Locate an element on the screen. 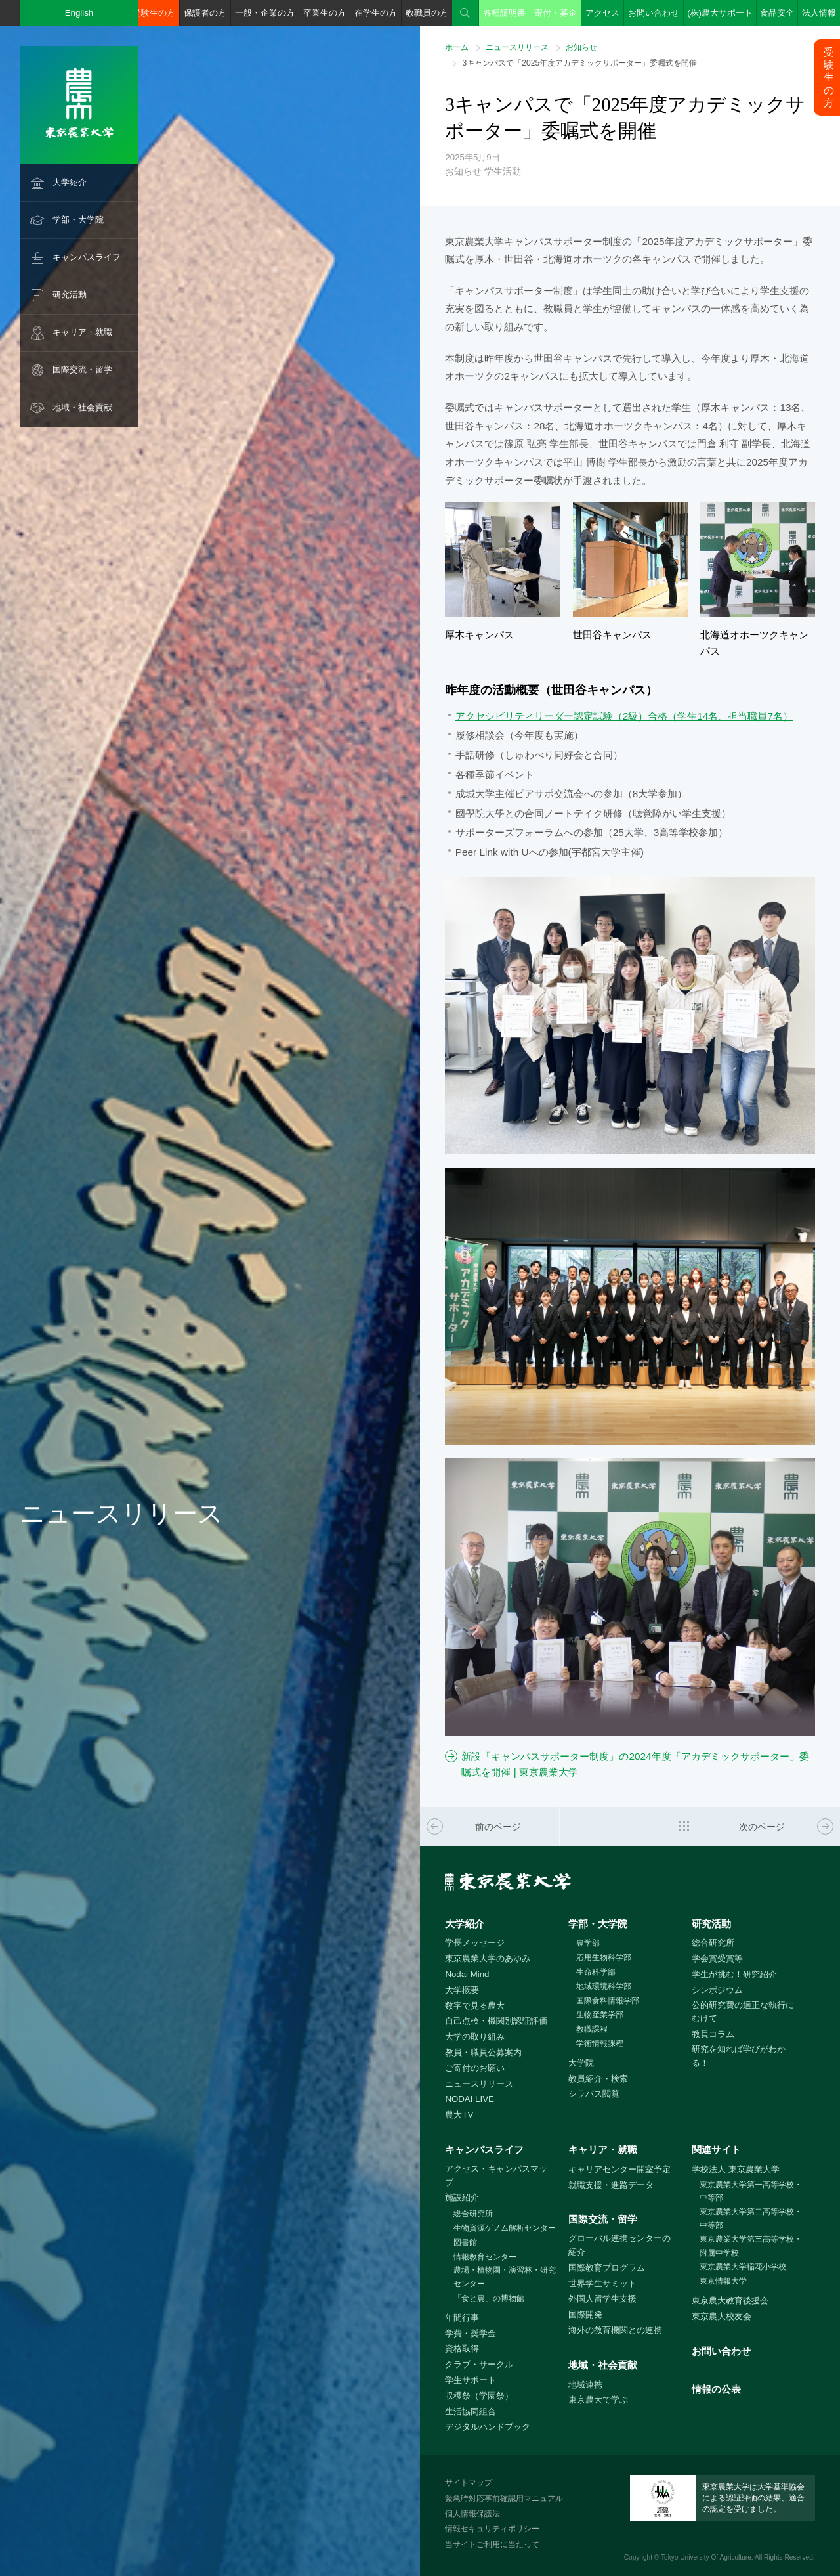  キャリア・就職 is located at coordinates (82, 332).